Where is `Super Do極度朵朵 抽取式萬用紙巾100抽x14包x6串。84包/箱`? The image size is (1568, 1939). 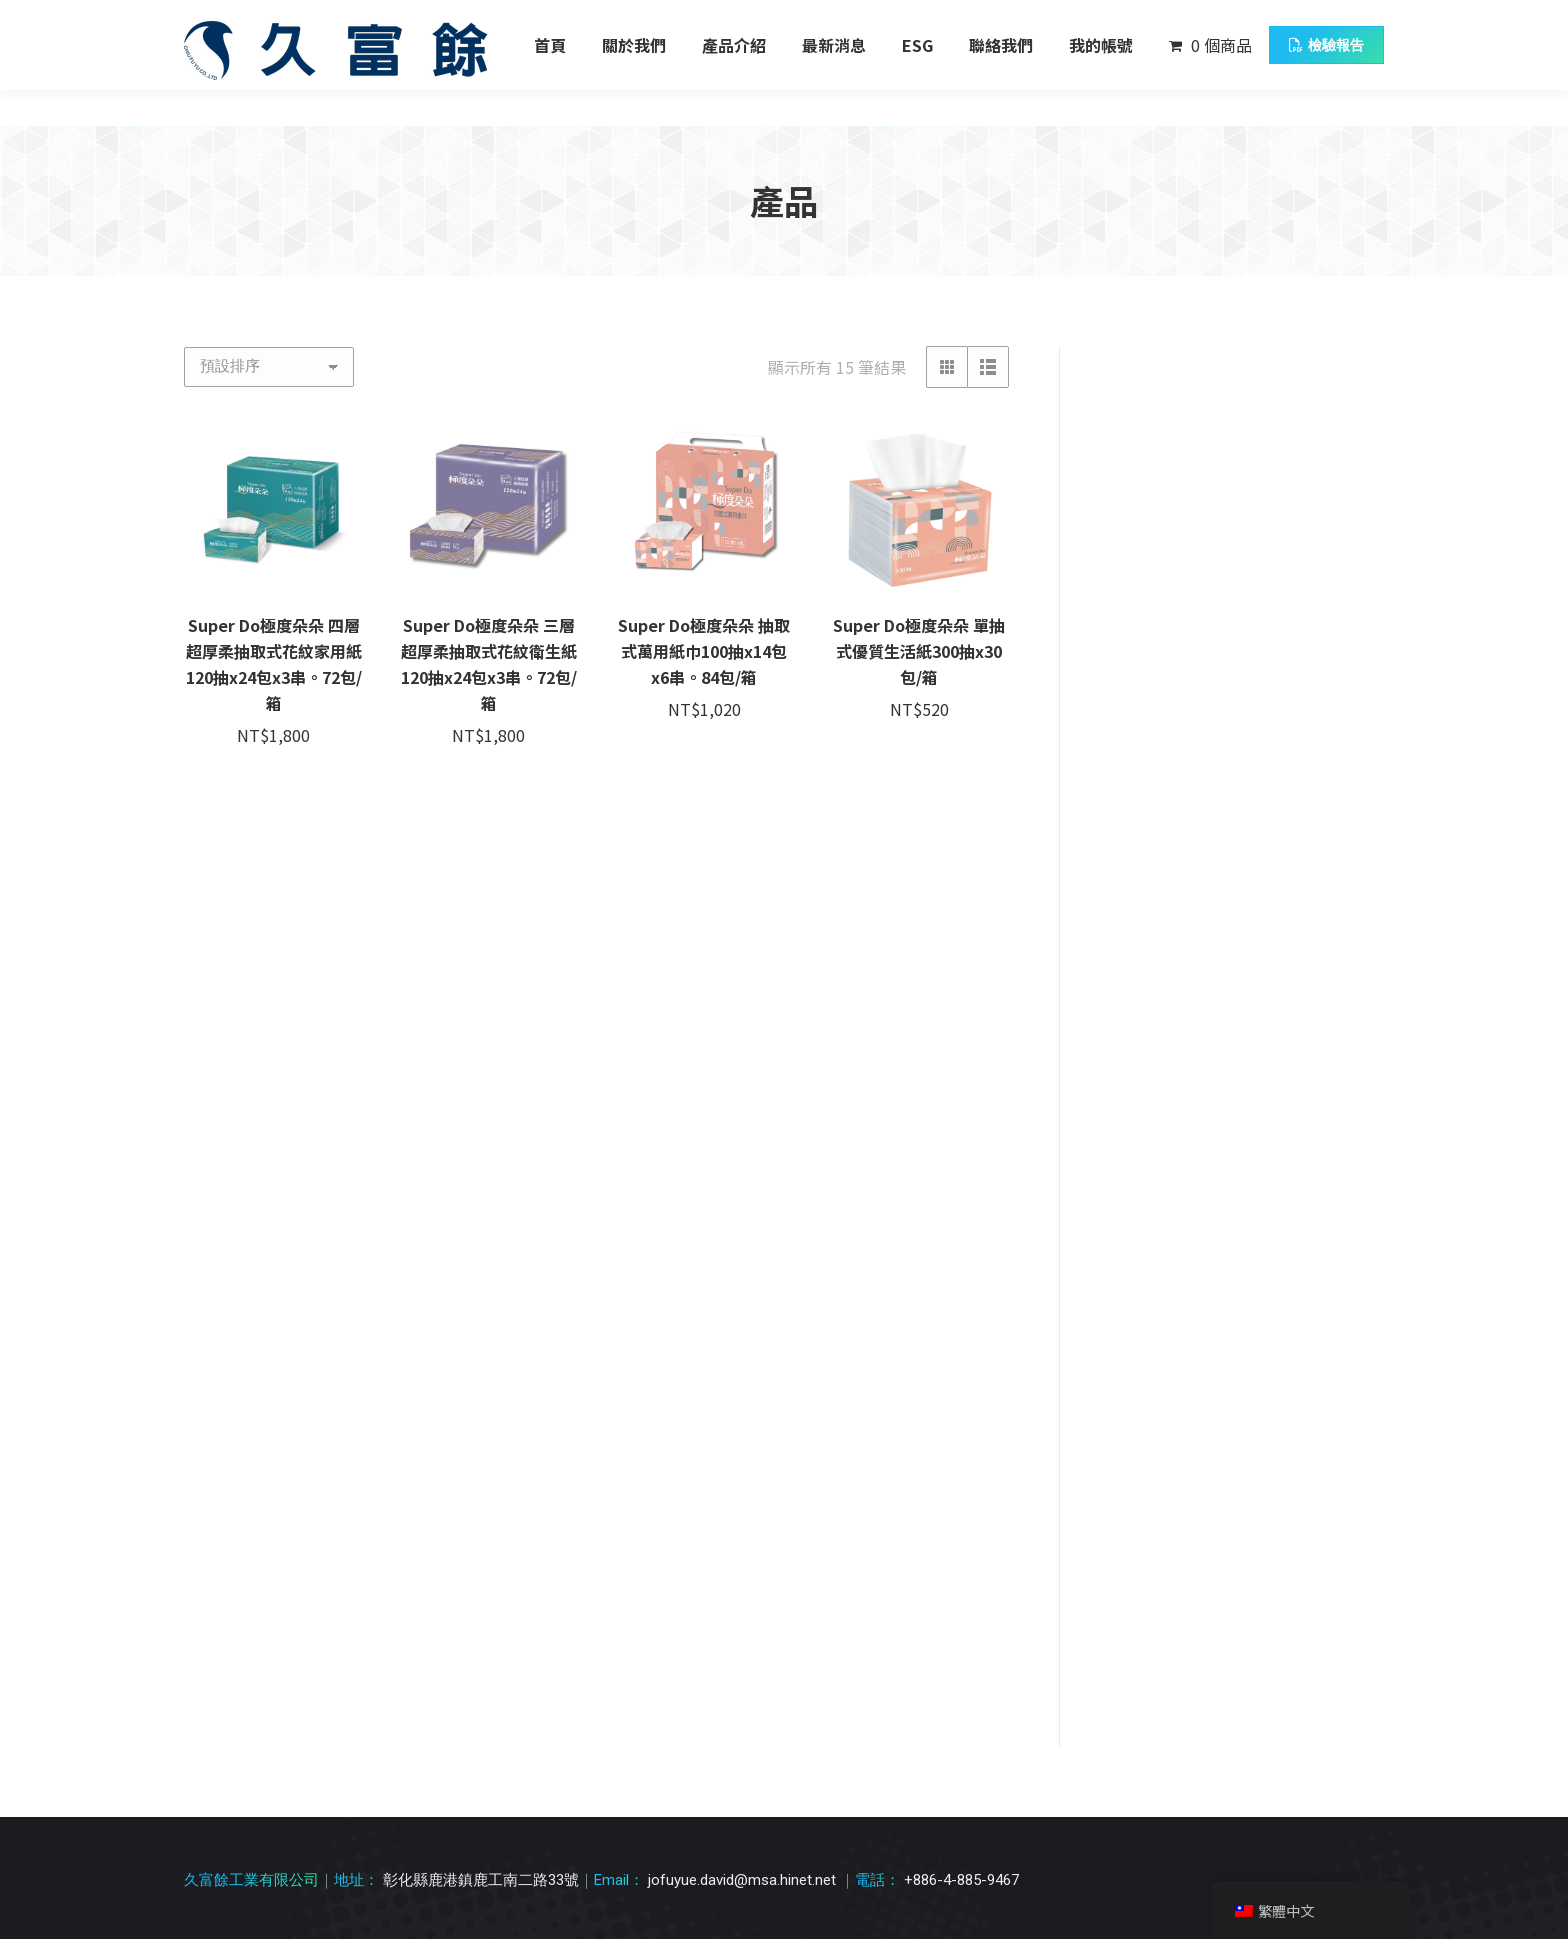
Super Do極度朵朵 抽取式萬用紙巾100抽x14包x6串。84包/箱 is located at coordinates (704, 651).